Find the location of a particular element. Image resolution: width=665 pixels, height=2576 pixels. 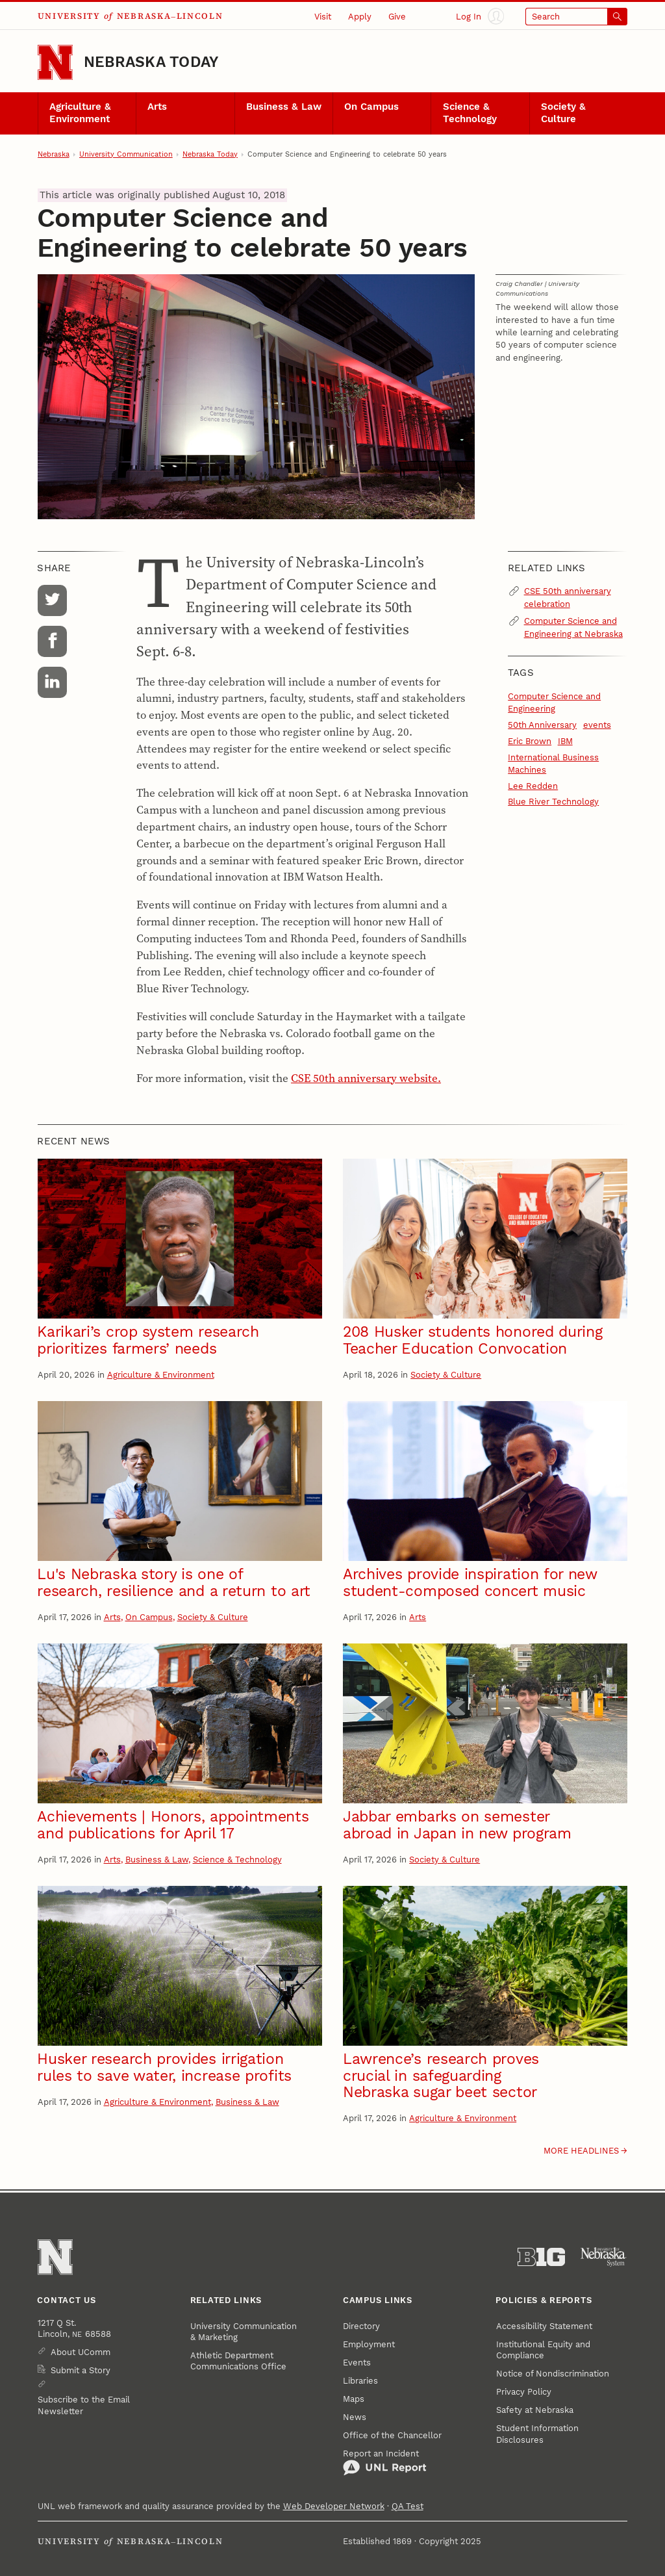

Notice of Nondiscrimination is located at coordinates (552, 2373).